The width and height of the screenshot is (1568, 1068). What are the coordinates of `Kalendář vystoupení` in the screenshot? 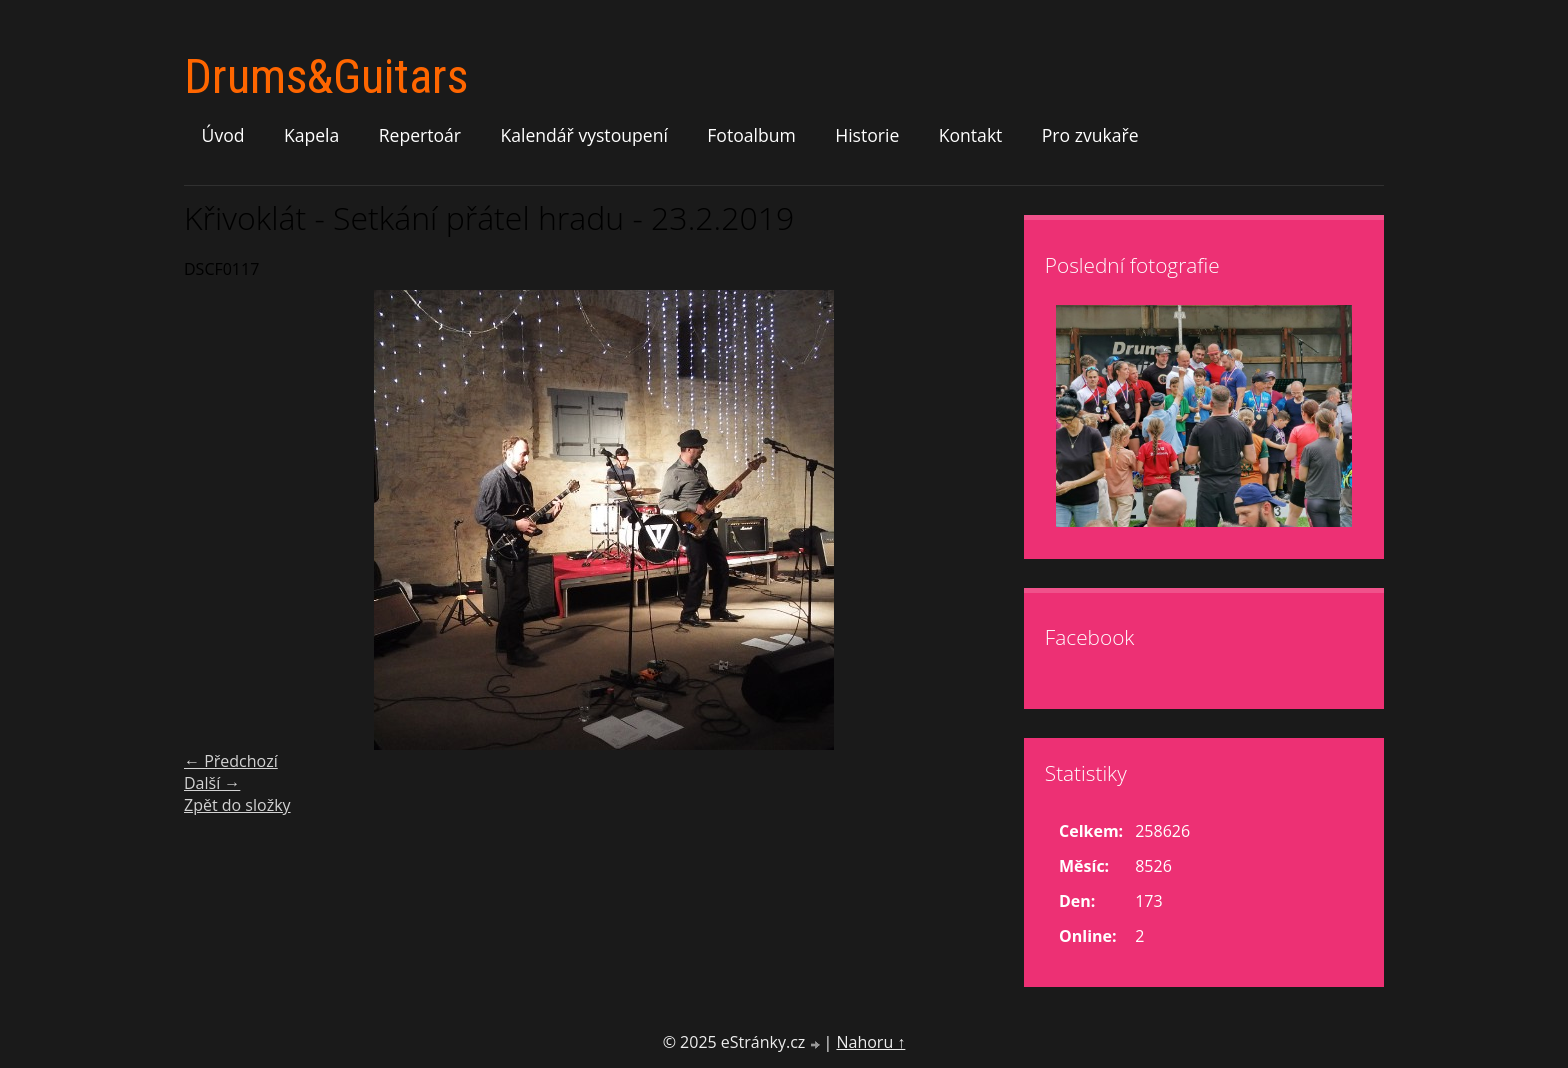 It's located at (583, 135).